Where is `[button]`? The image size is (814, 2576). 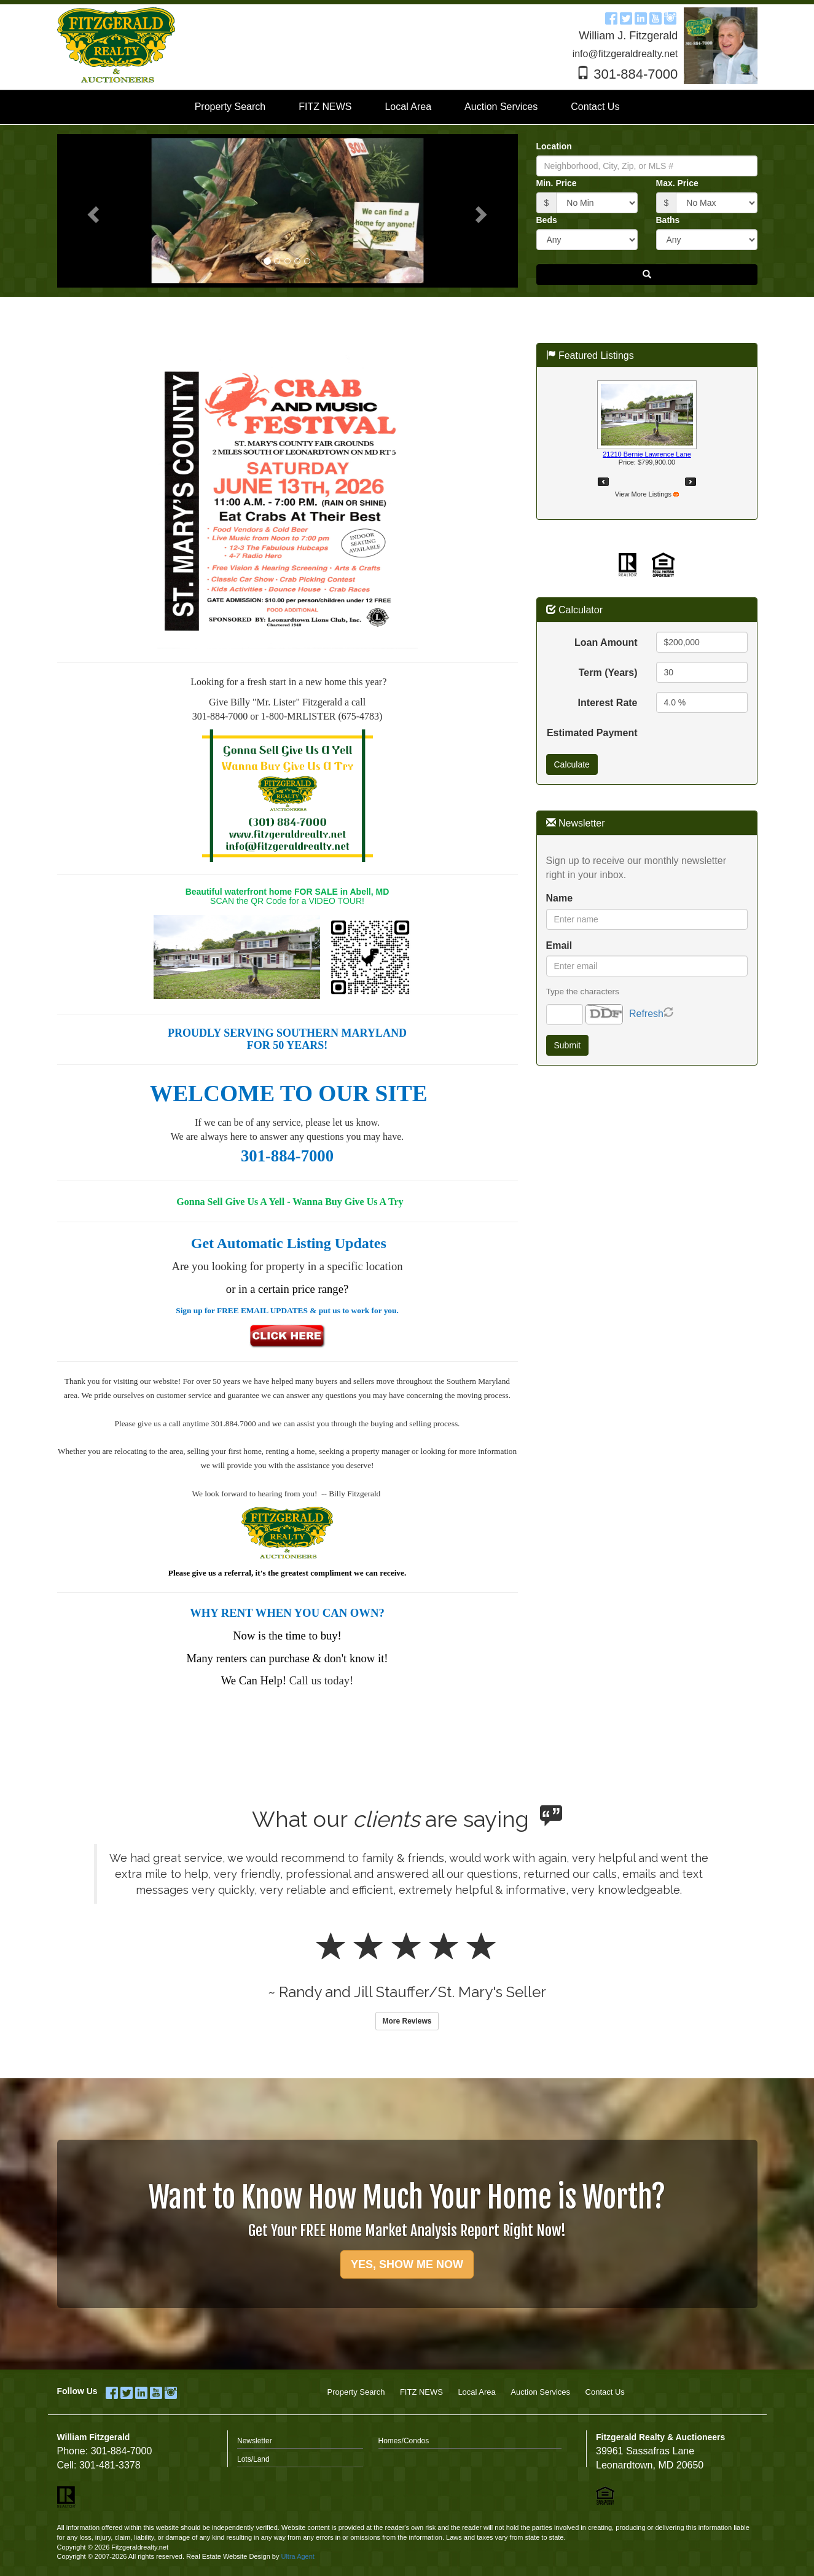
[button] is located at coordinates (92, 211).